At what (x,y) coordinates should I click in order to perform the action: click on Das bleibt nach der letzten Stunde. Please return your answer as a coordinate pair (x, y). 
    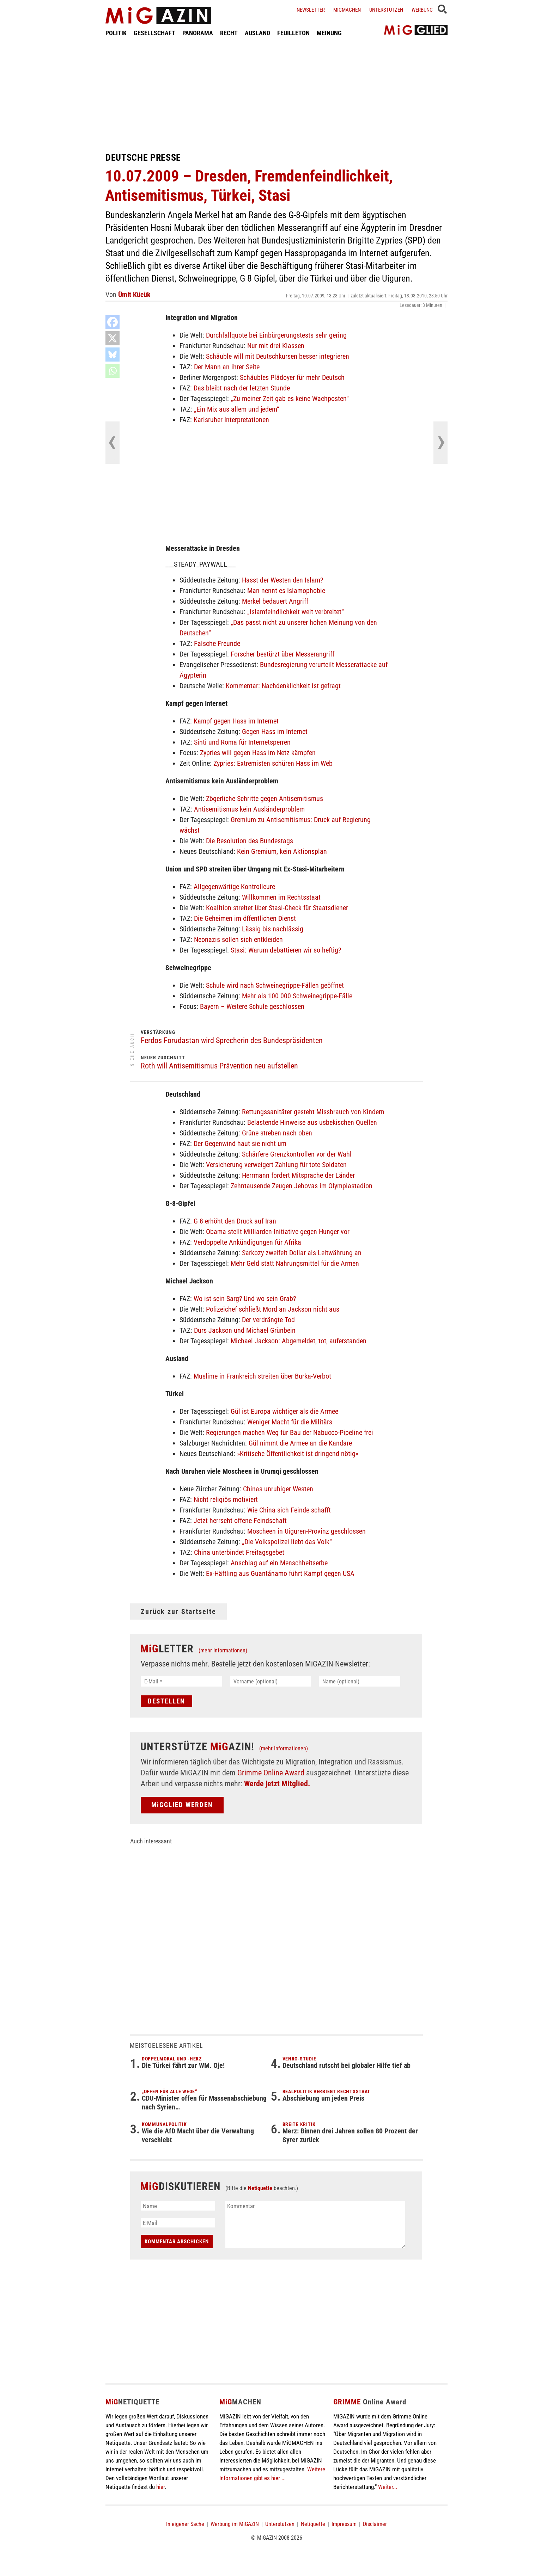
    Looking at the image, I should click on (242, 388).